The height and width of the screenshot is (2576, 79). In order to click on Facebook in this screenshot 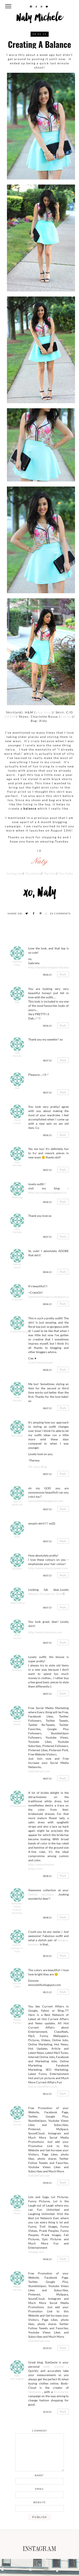, I will do `click(32, 873)`.